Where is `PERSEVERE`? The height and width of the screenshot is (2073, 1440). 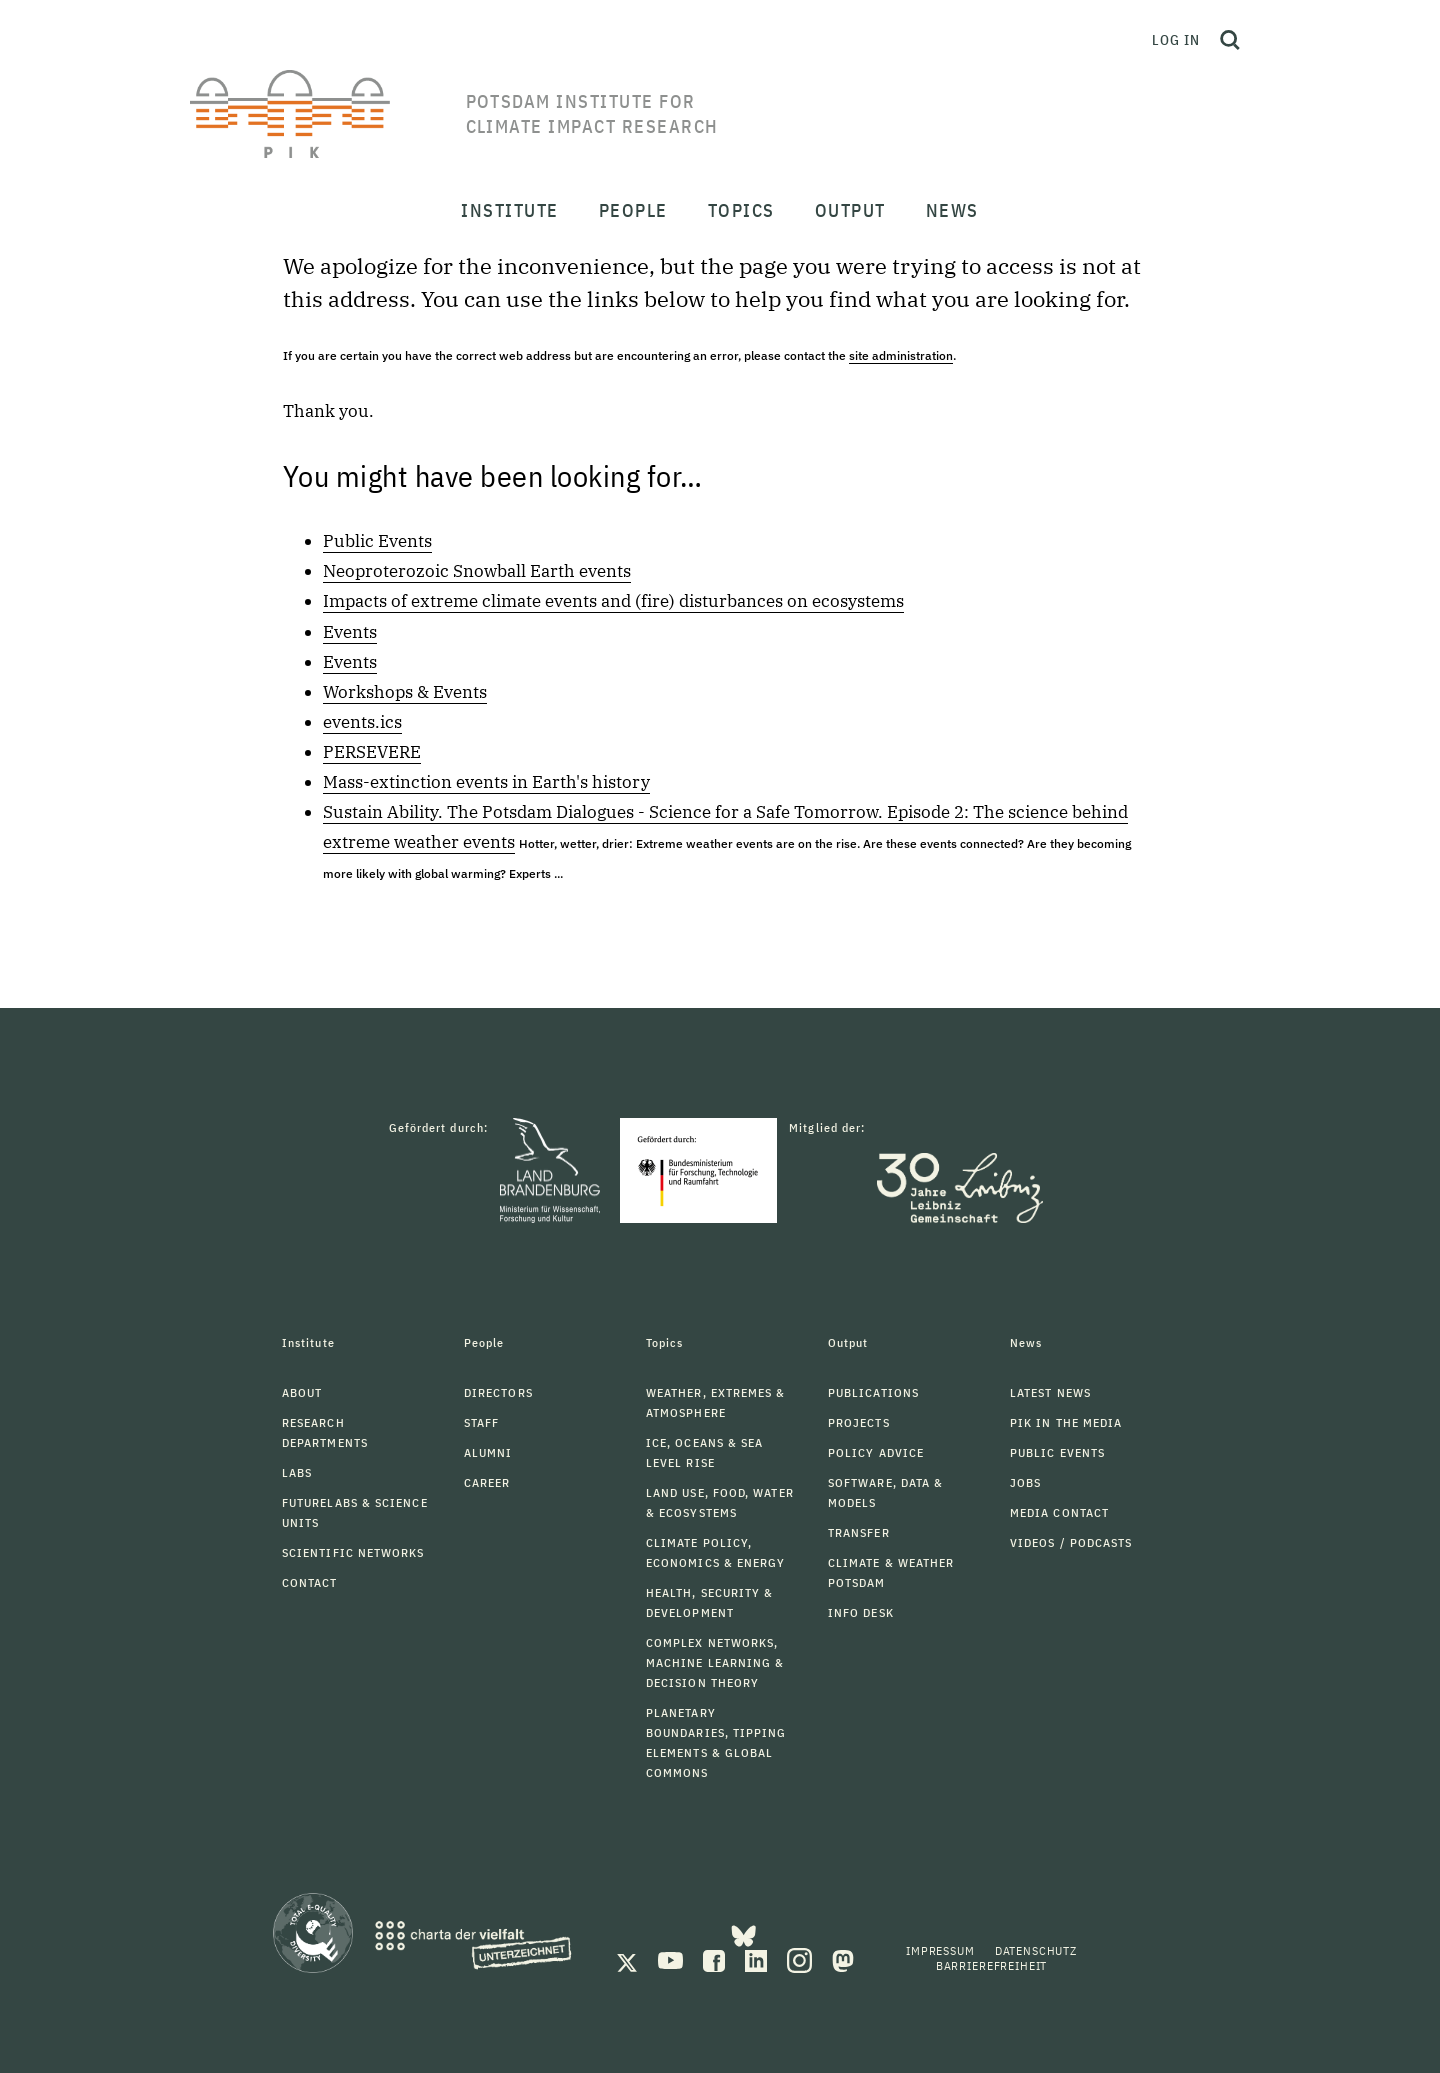
PERSEVERE is located at coordinates (372, 752).